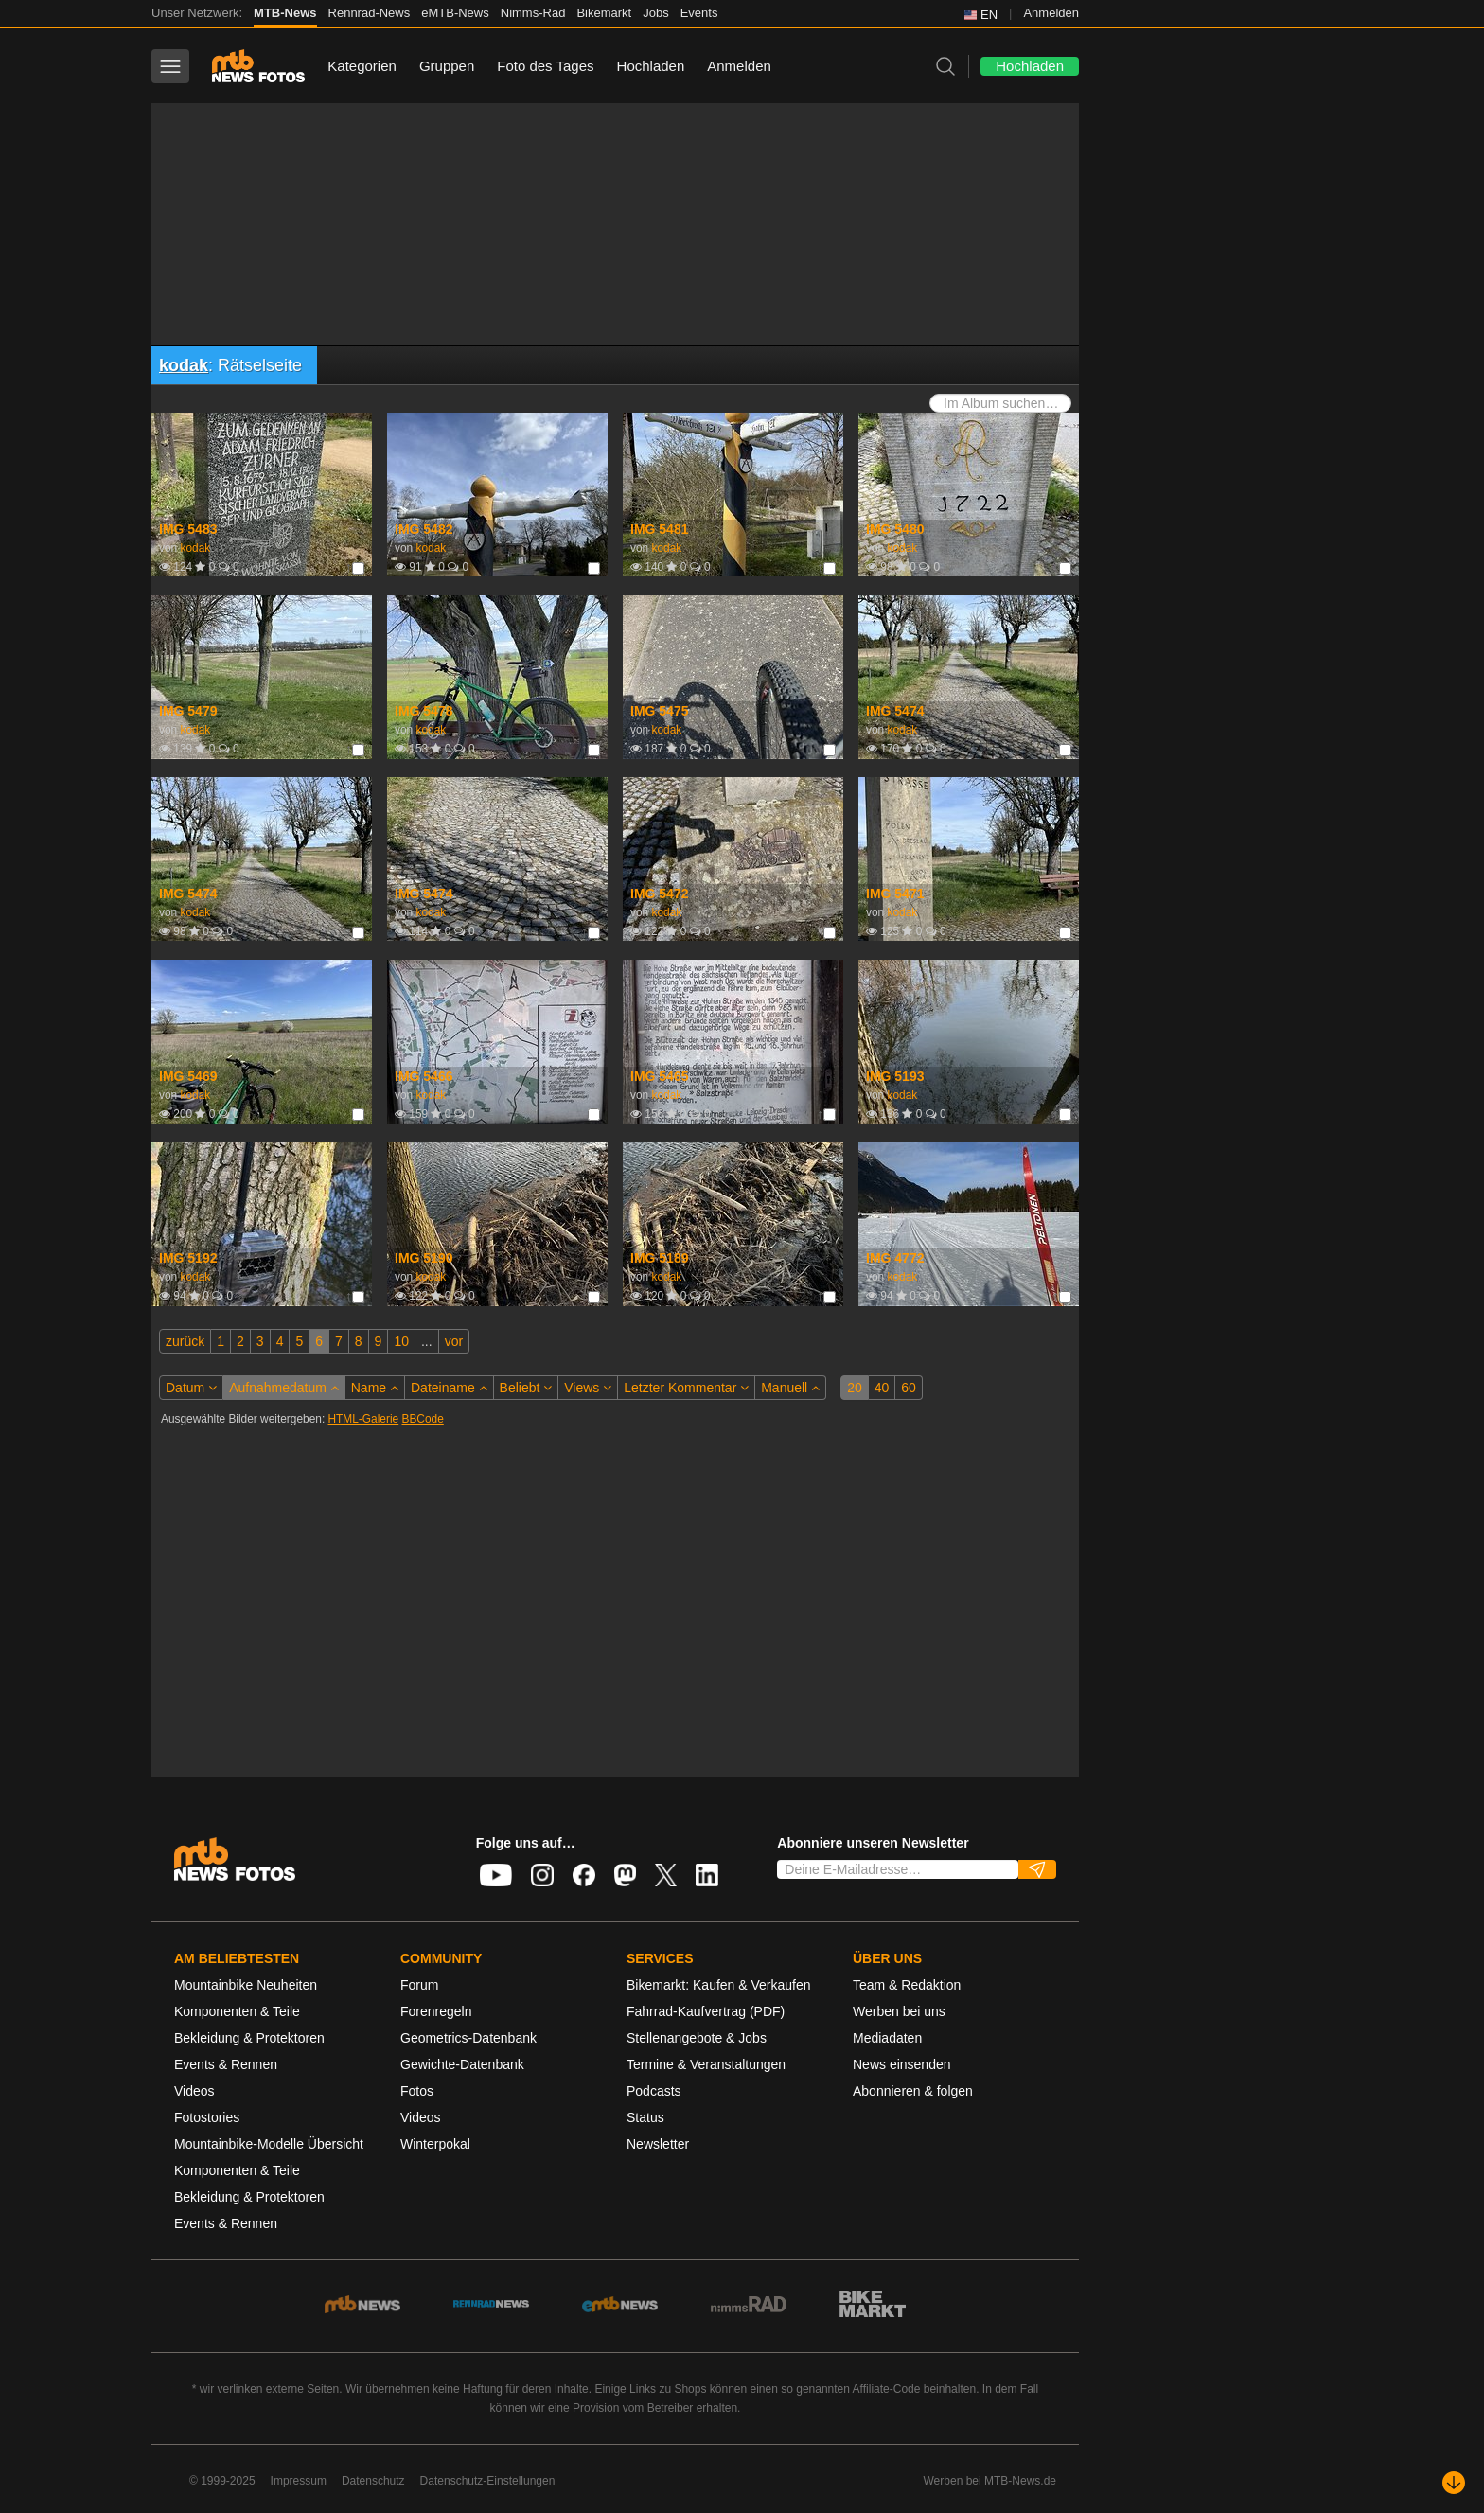 This screenshot has width=1484, height=2513. I want to click on Team & Redaktion, so click(907, 1984).